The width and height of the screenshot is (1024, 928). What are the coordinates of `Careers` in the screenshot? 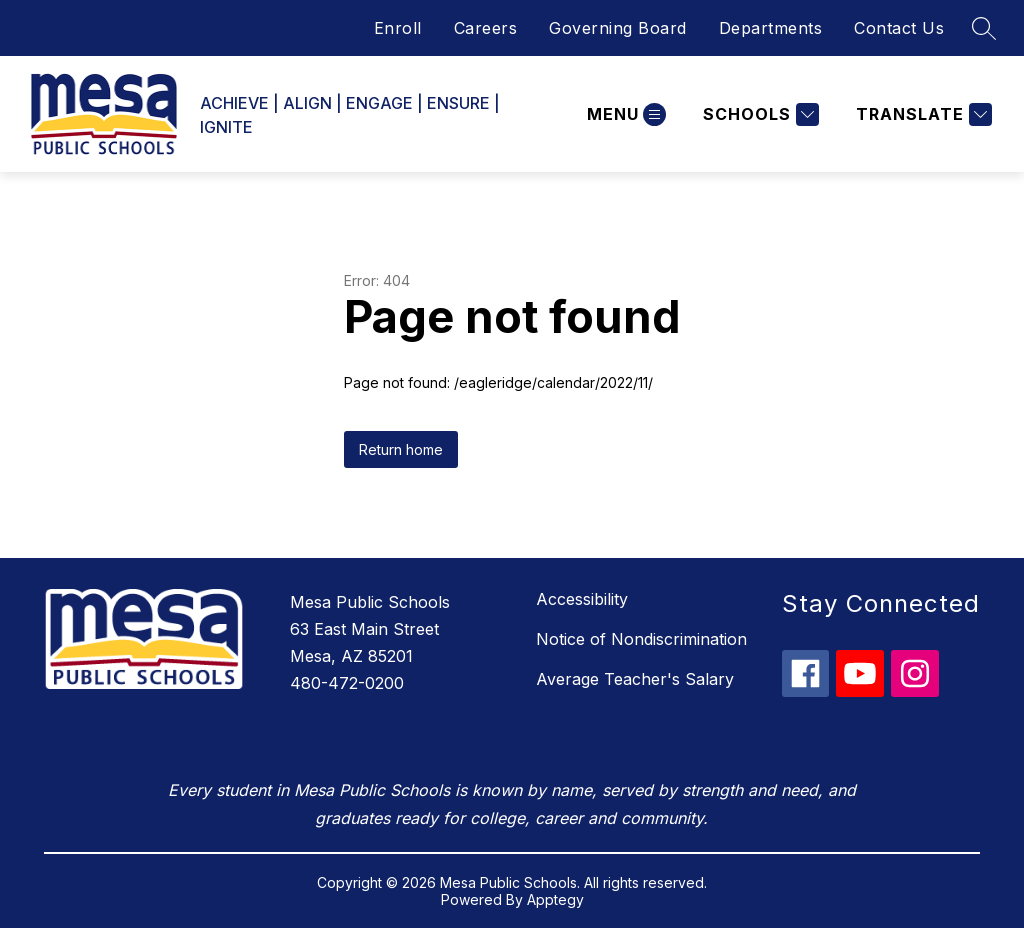 It's located at (486, 28).